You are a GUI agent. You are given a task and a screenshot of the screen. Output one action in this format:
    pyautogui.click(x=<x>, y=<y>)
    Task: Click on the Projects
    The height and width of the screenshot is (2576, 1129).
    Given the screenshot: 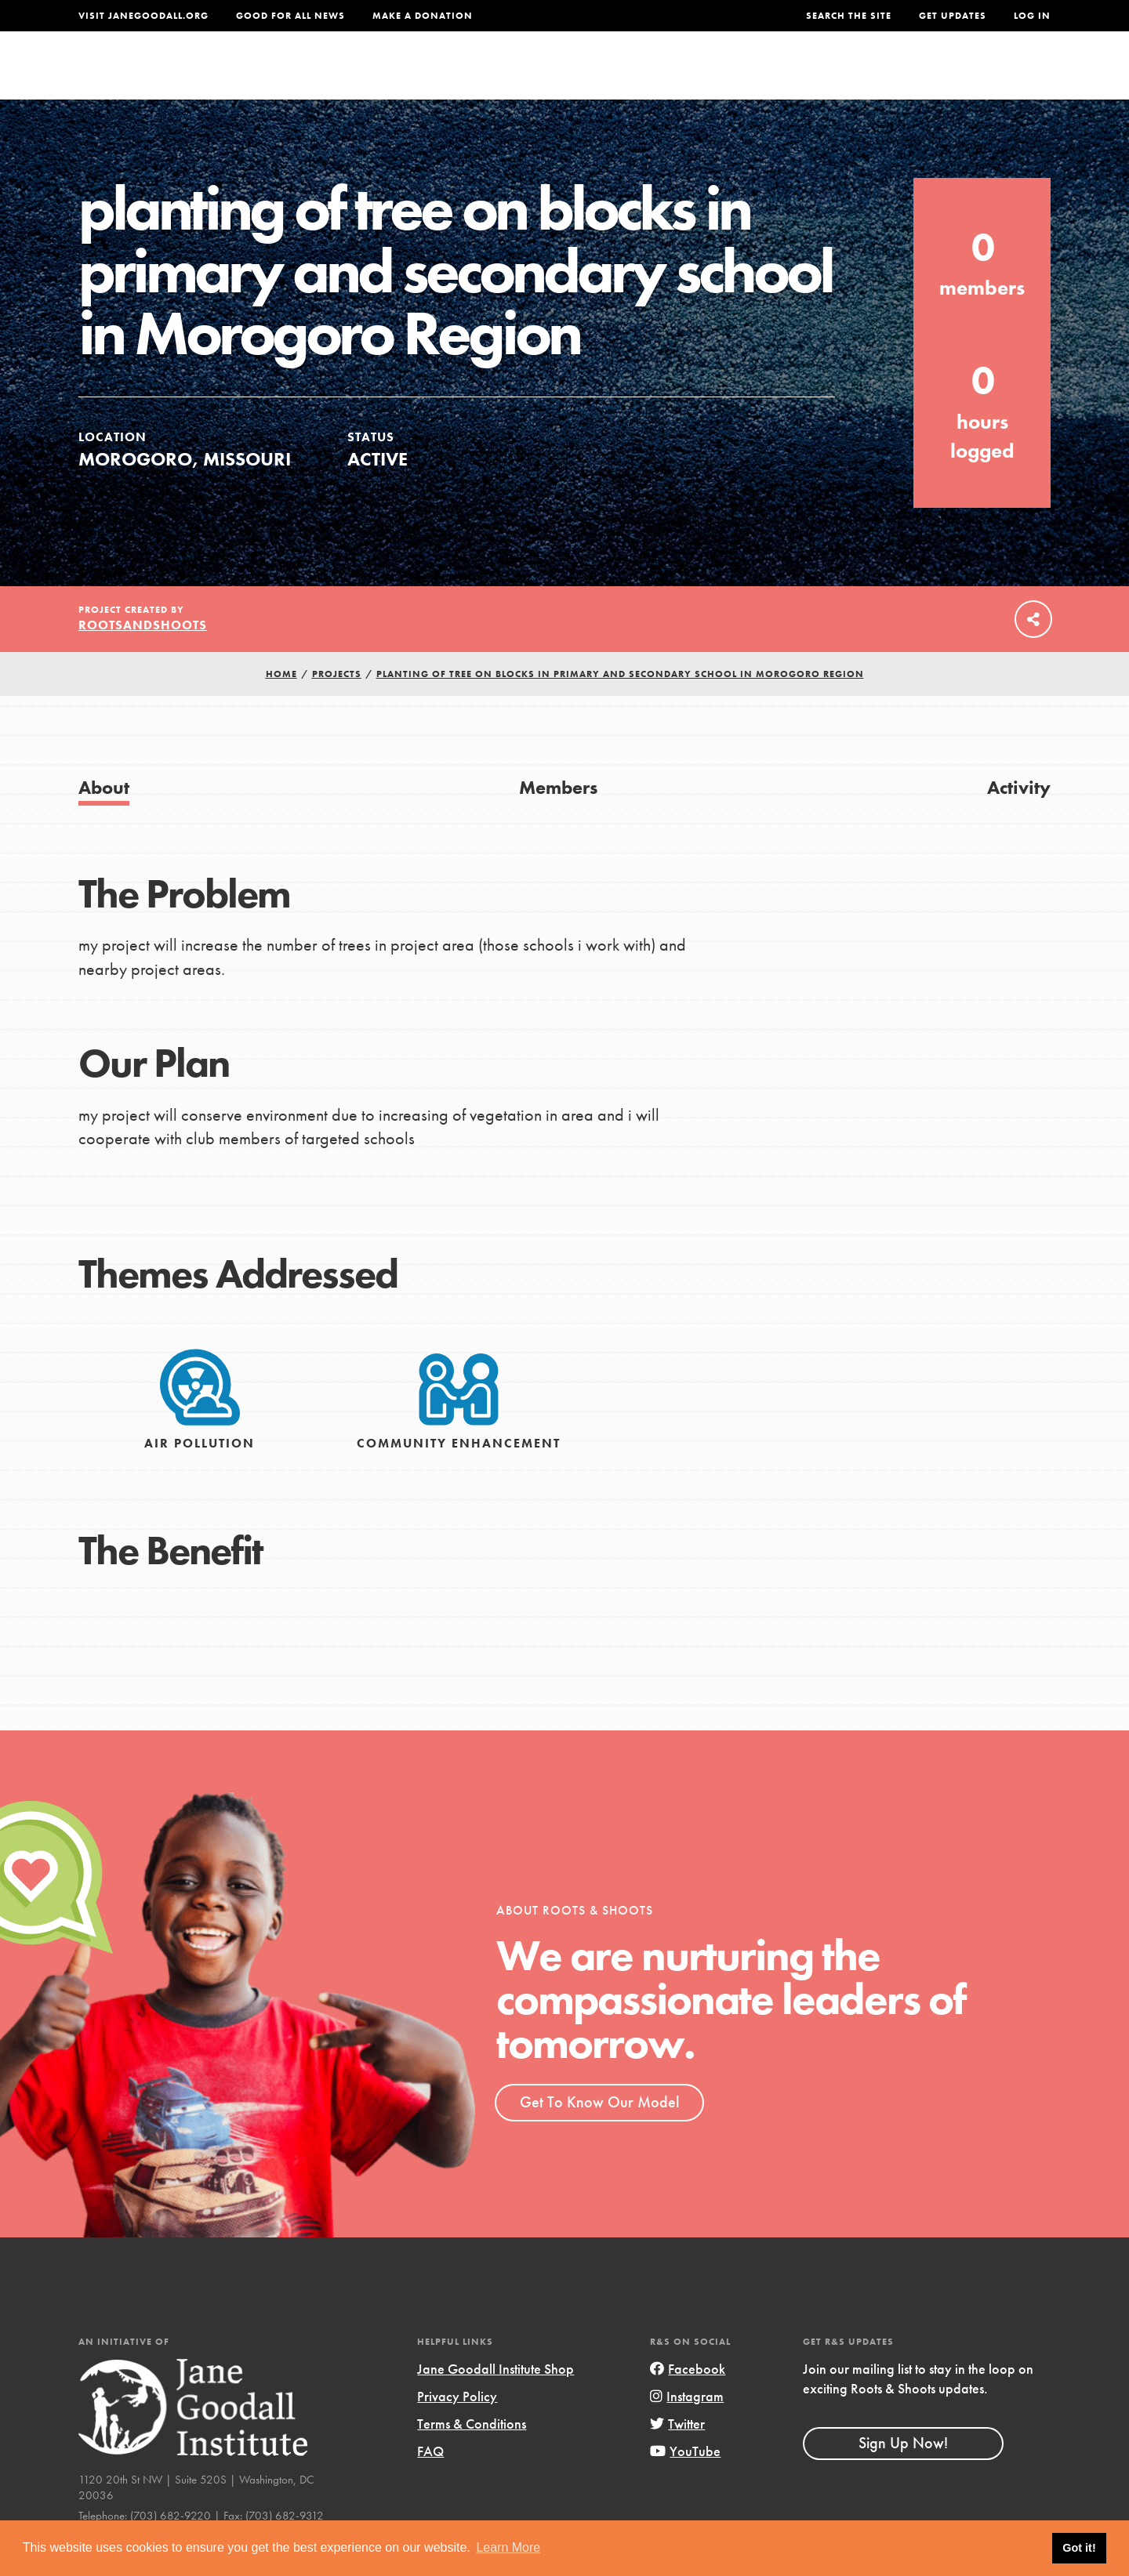 What is the action you would take?
    pyautogui.click(x=804, y=76)
    